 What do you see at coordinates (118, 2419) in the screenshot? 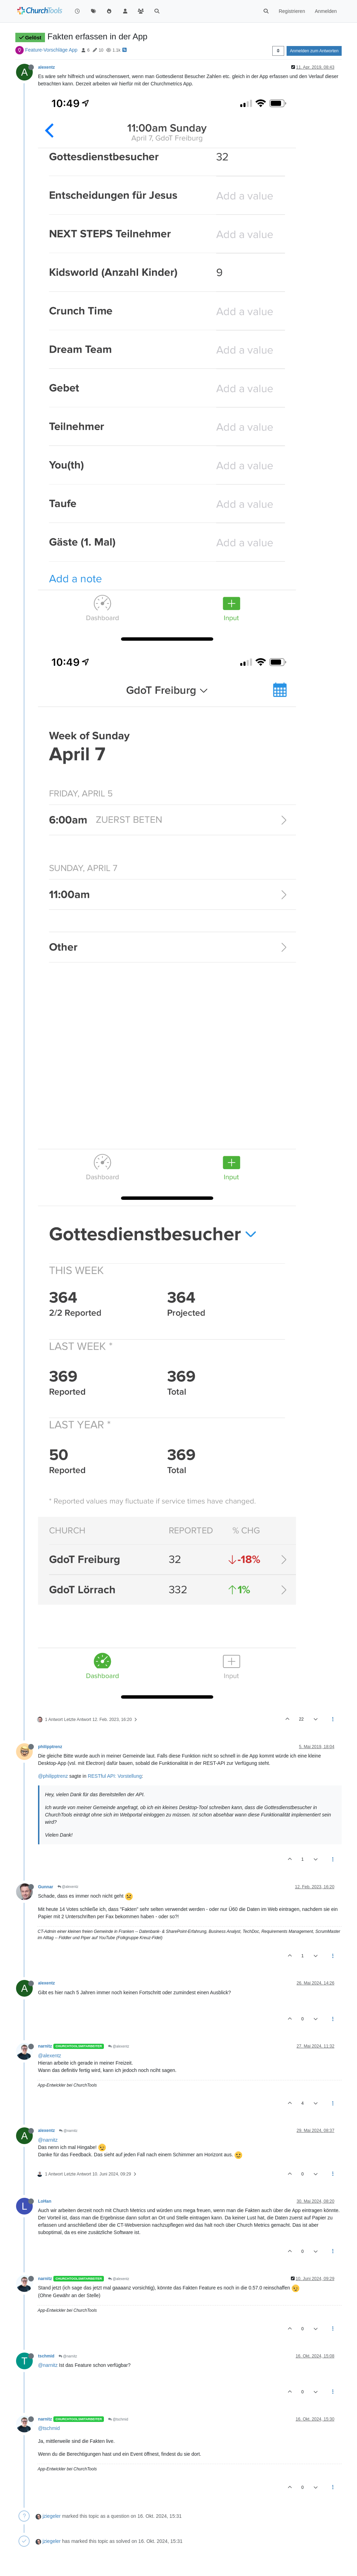
I see `@tschmid` at bounding box center [118, 2419].